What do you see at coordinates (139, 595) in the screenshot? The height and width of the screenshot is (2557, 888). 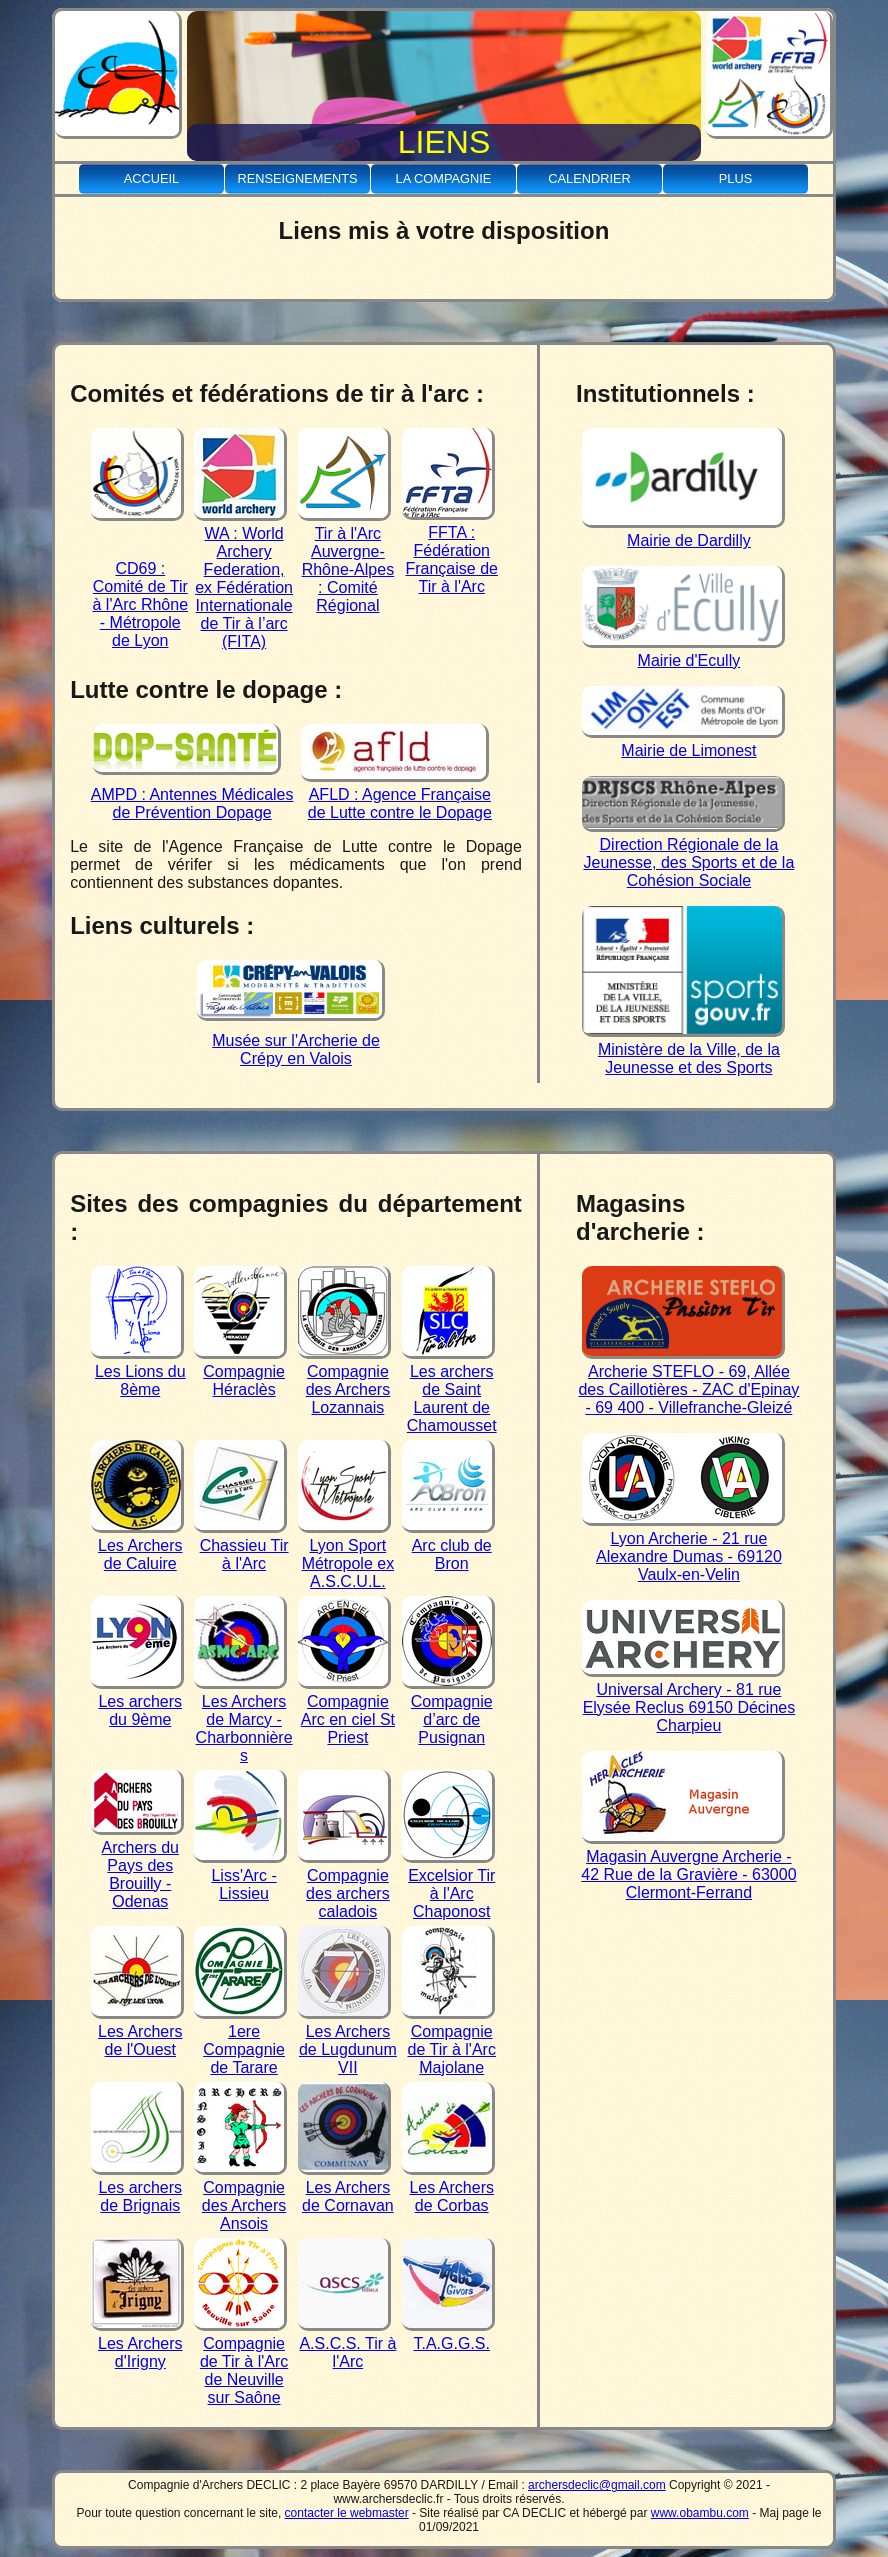 I see `CD69 : Comité de Tir à l'Arc Rhône - Métropole de Lyon` at bounding box center [139, 595].